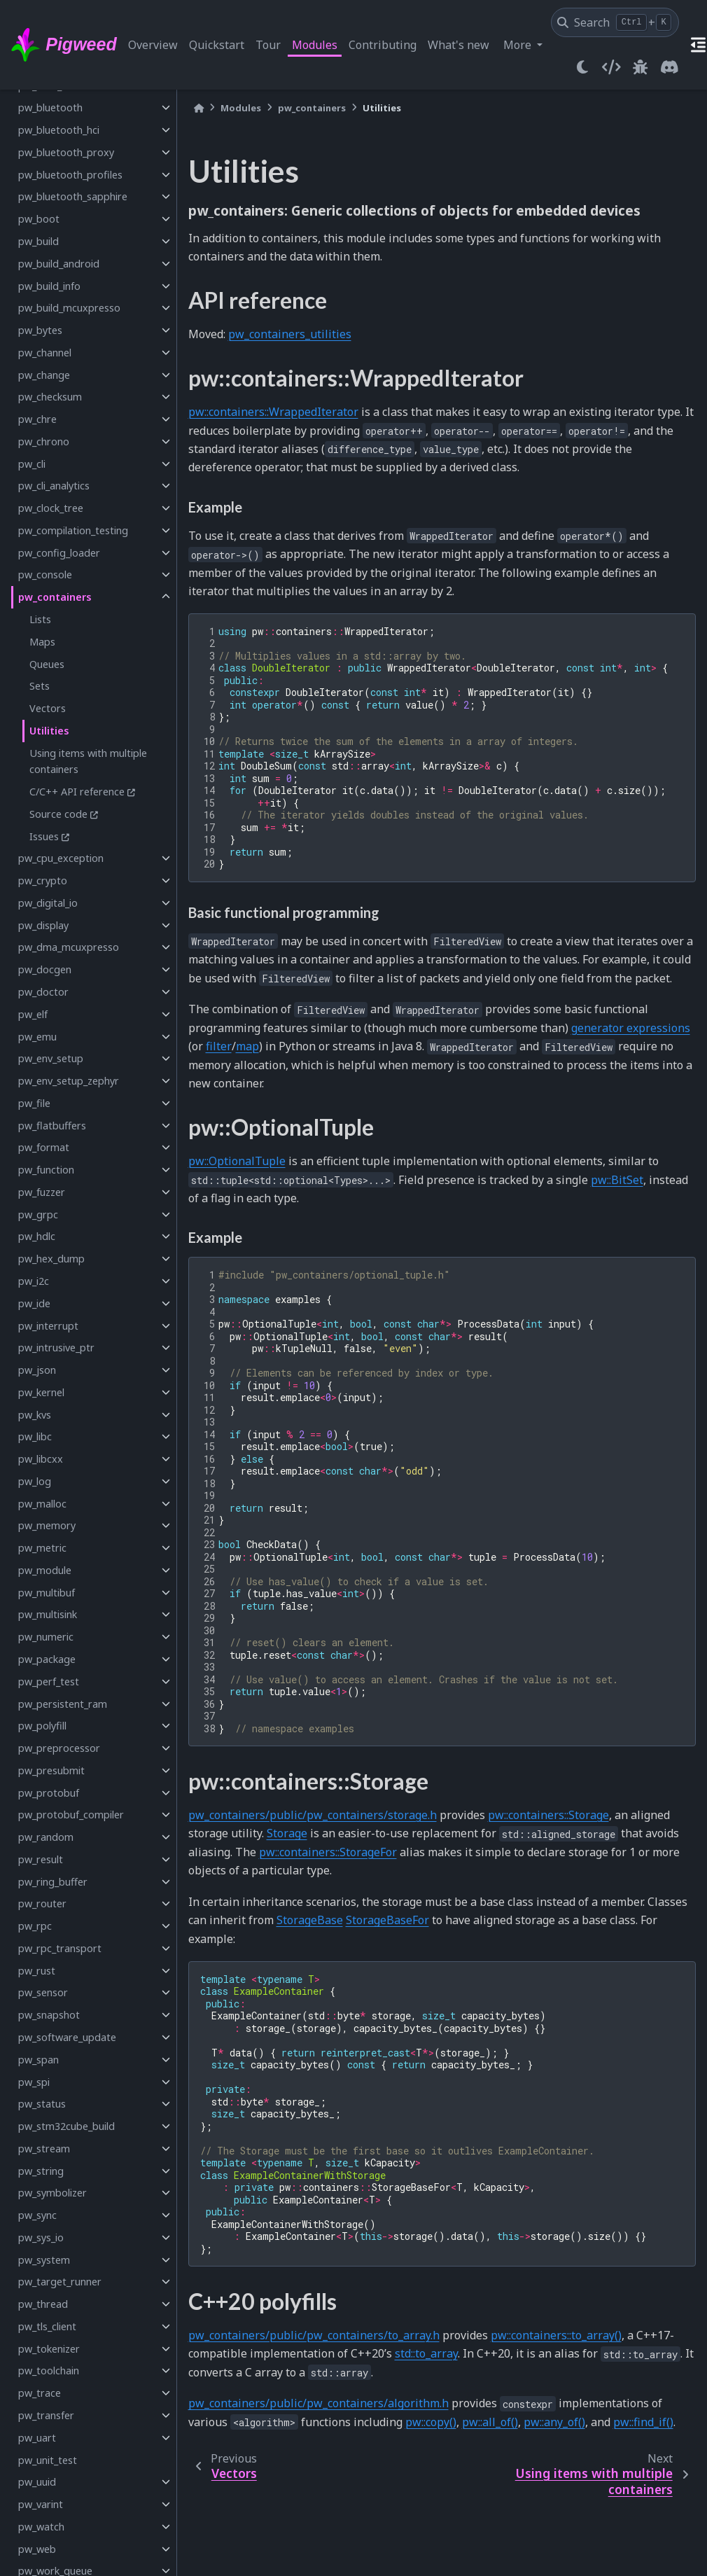 This screenshot has height=2576, width=707. I want to click on pw_tokenizer, so click(49, 2348).